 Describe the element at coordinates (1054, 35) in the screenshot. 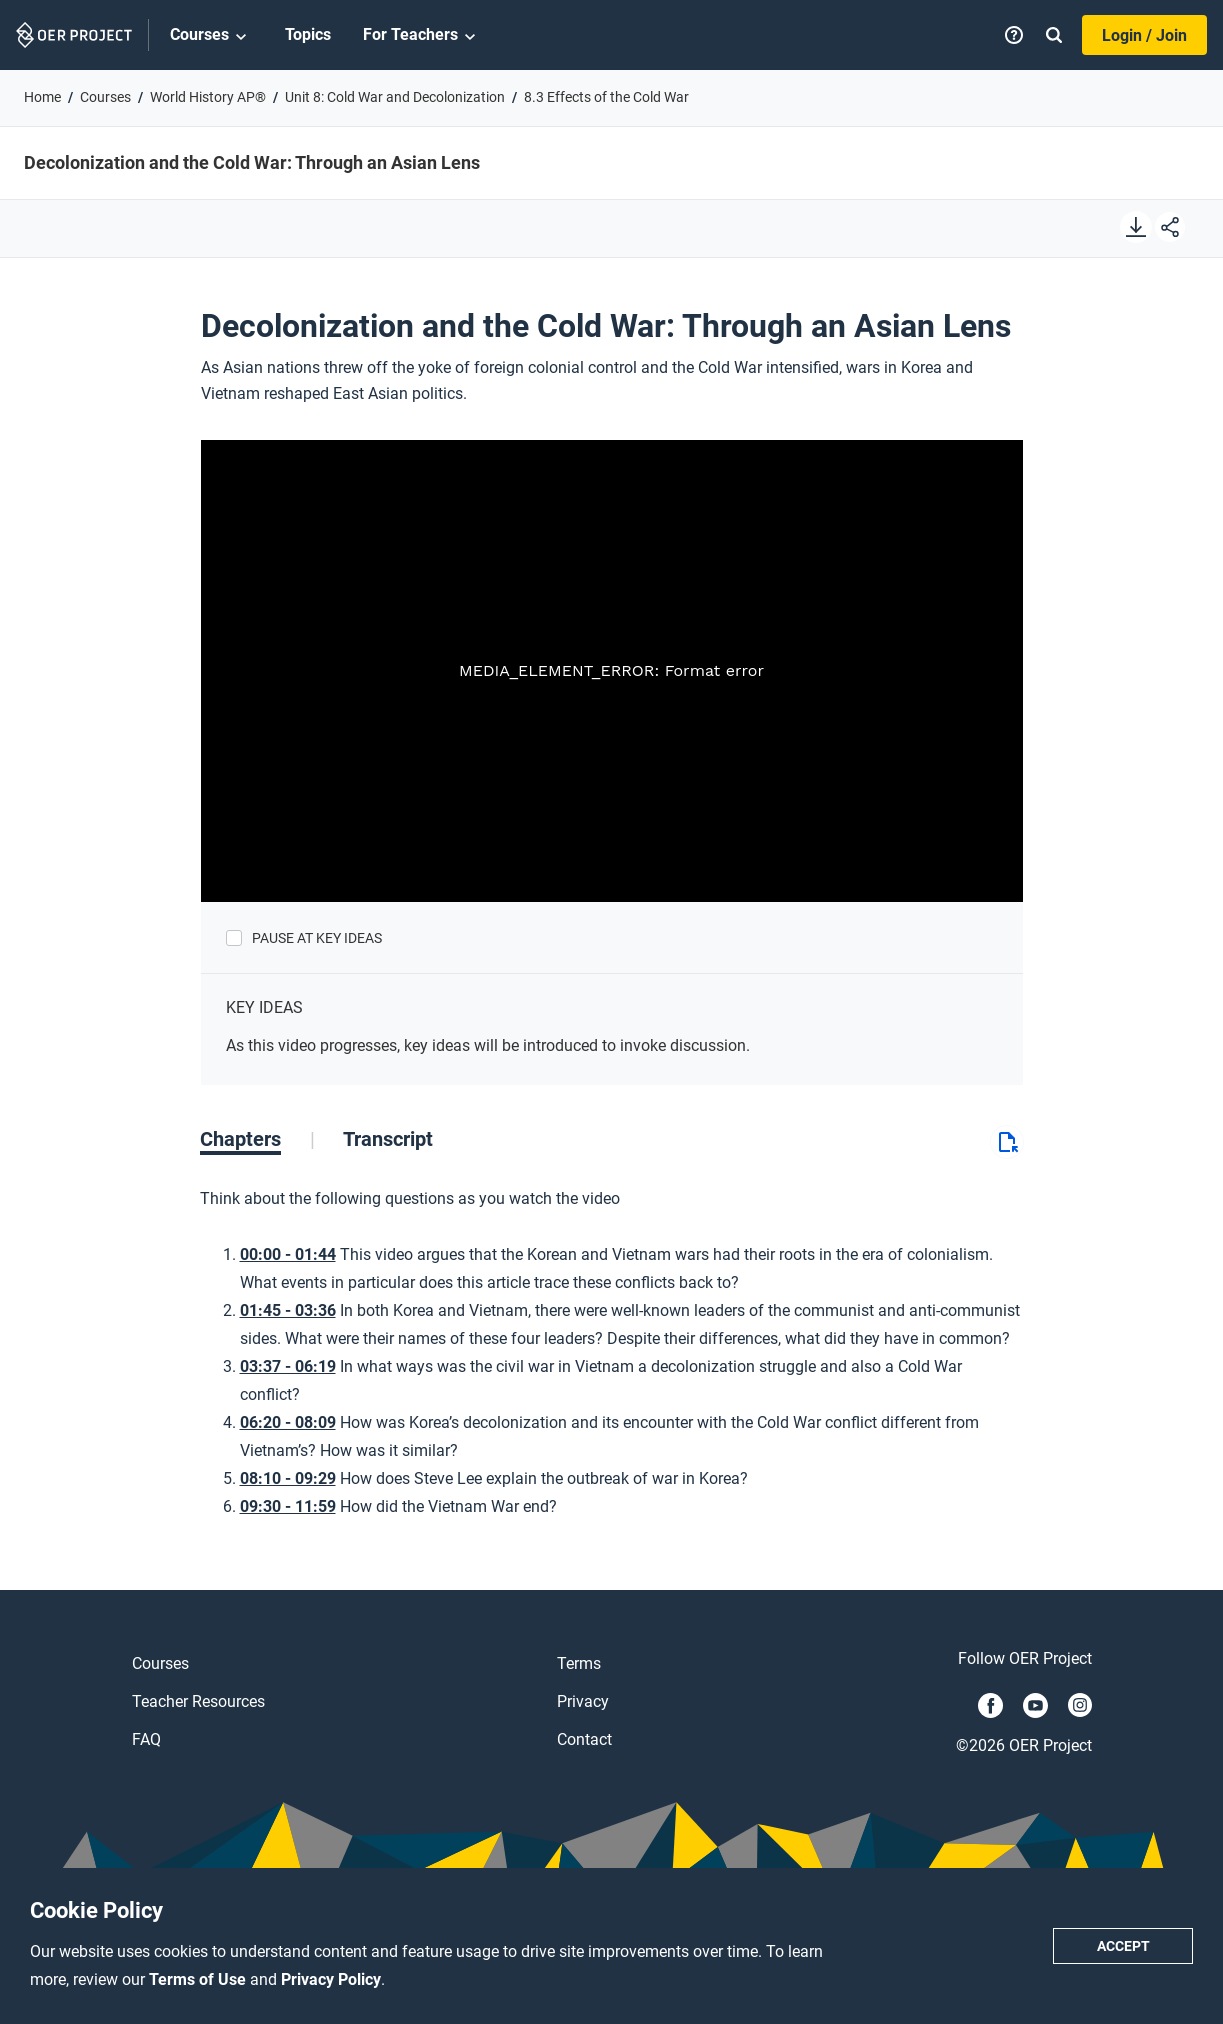

I see `[Search]` at that location.